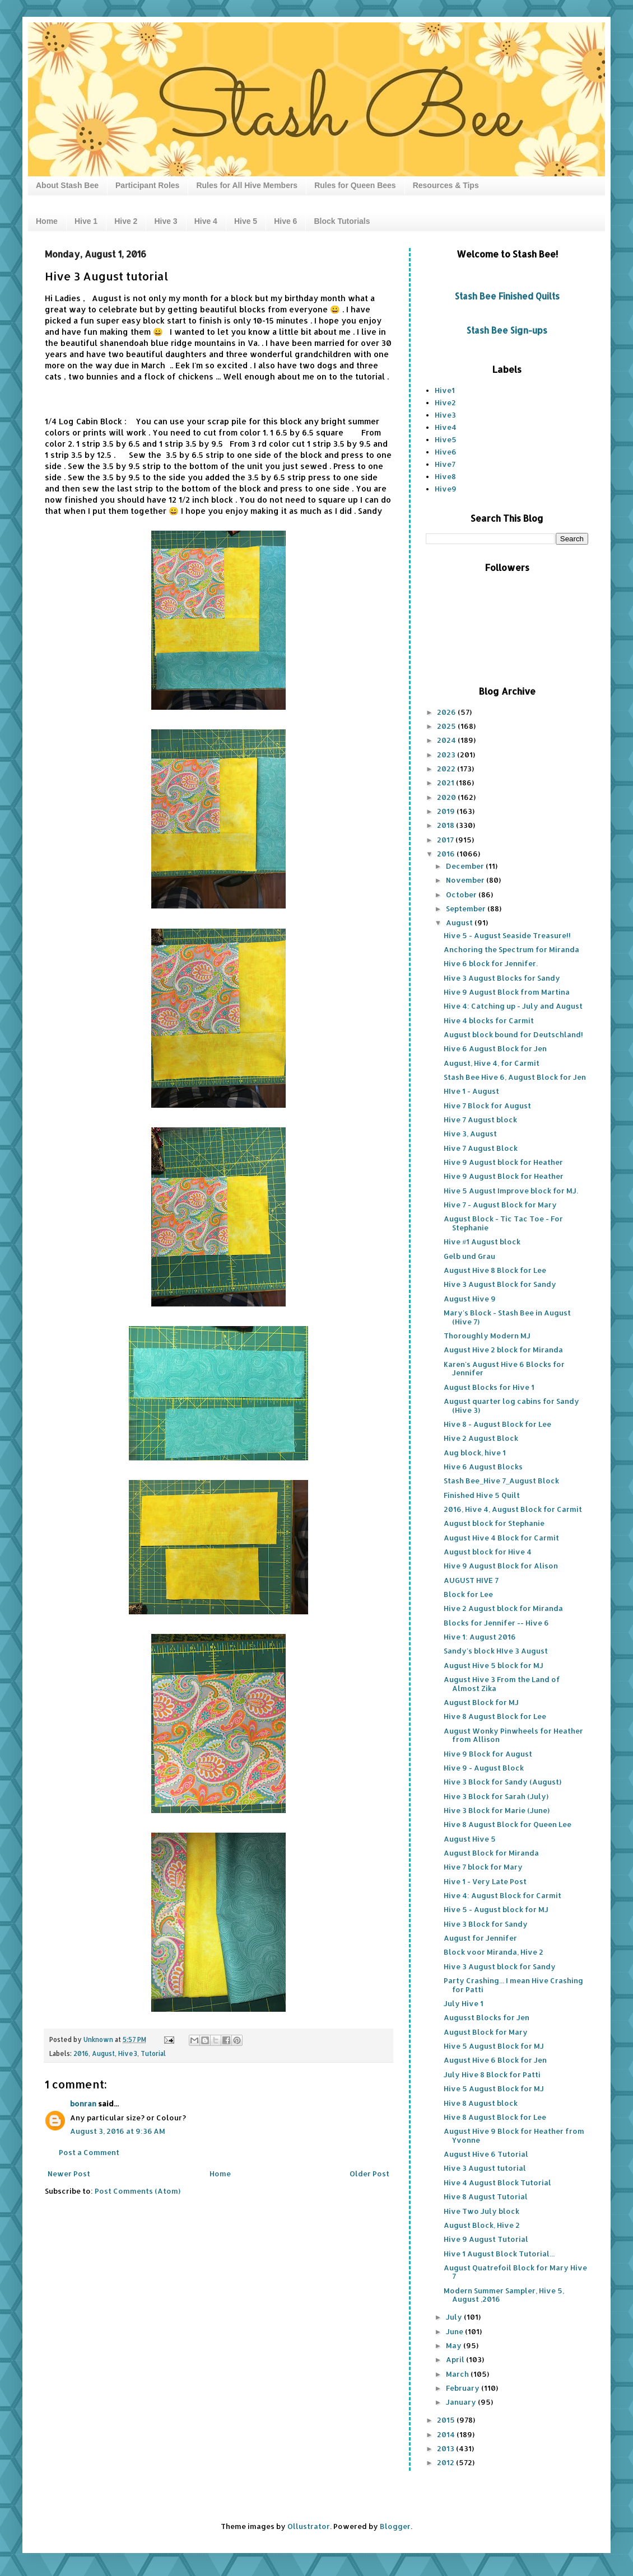 The height and width of the screenshot is (2576, 633). Describe the element at coordinates (446, 825) in the screenshot. I see `2018` at that location.